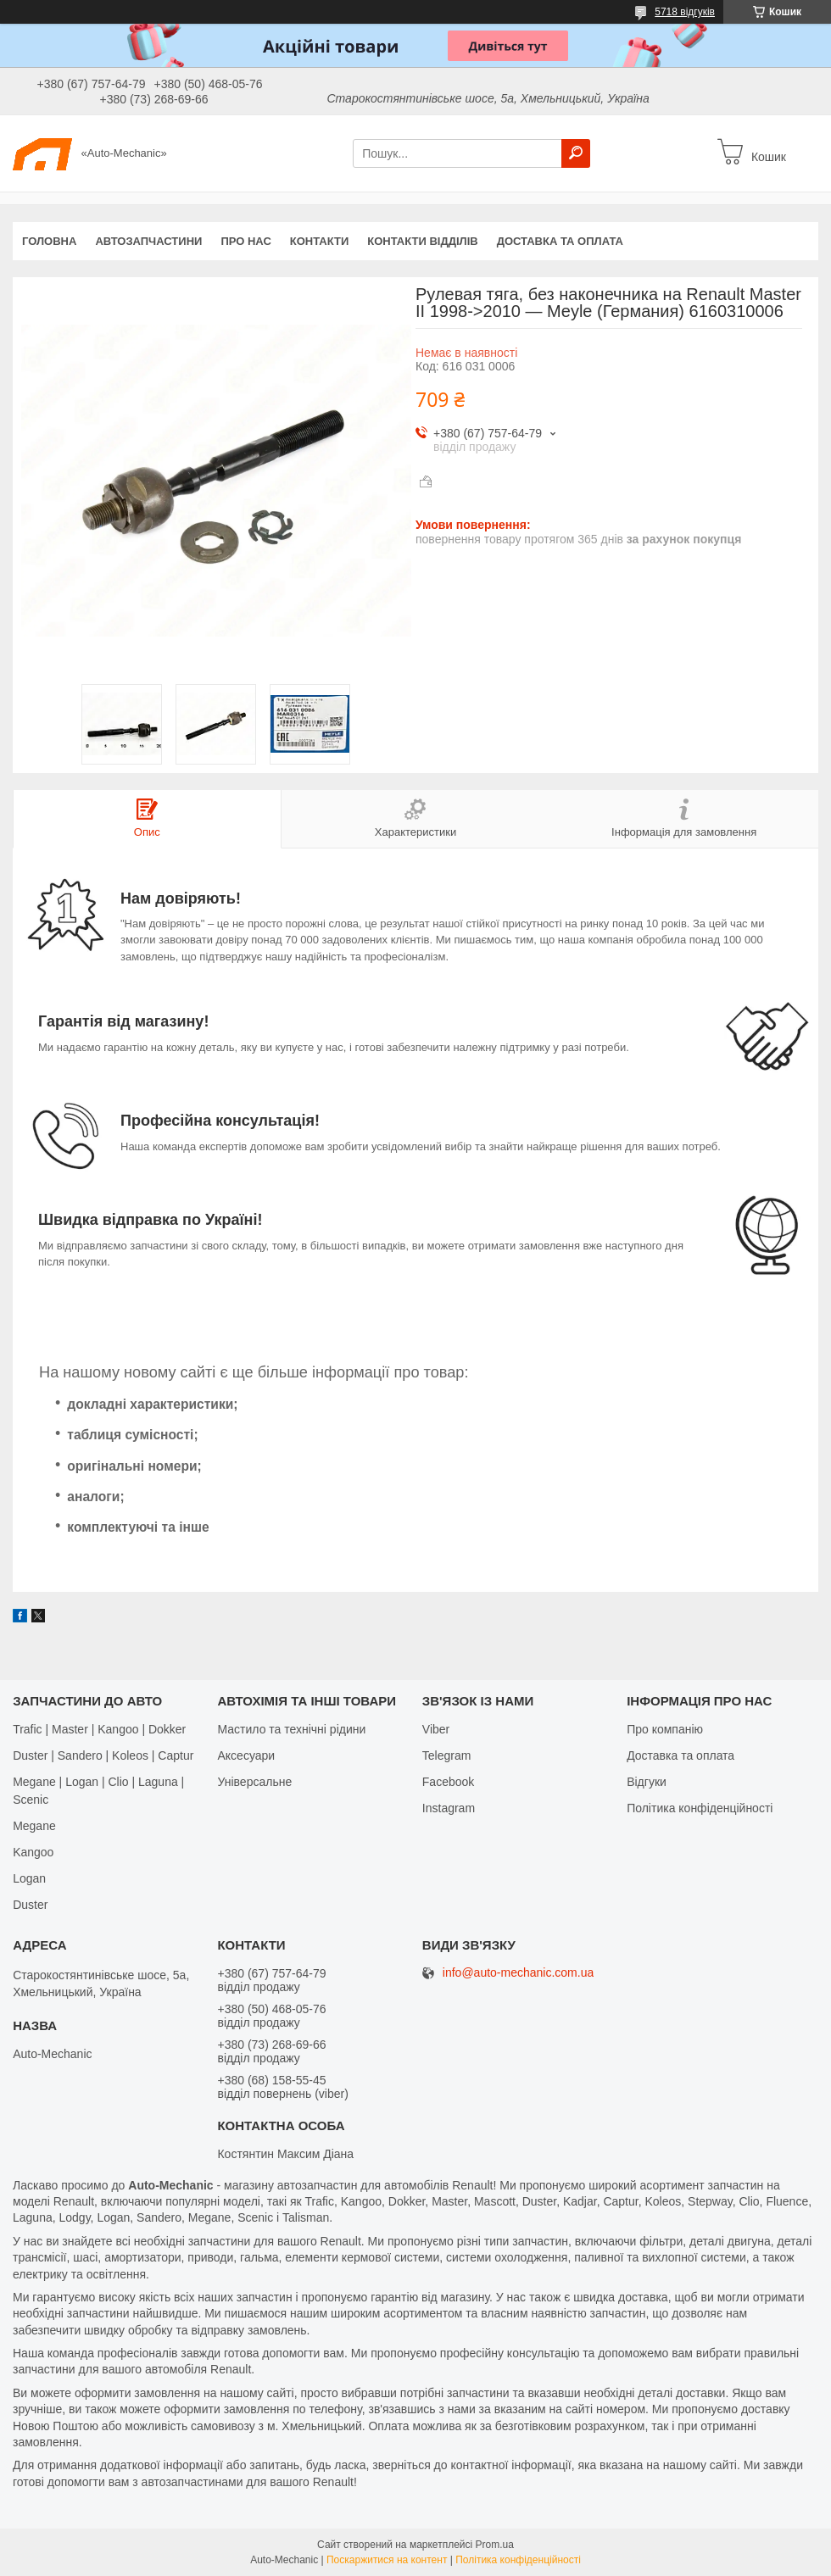 This screenshot has height=2576, width=831. Describe the element at coordinates (246, 1755) in the screenshot. I see `Аксесуари` at that location.